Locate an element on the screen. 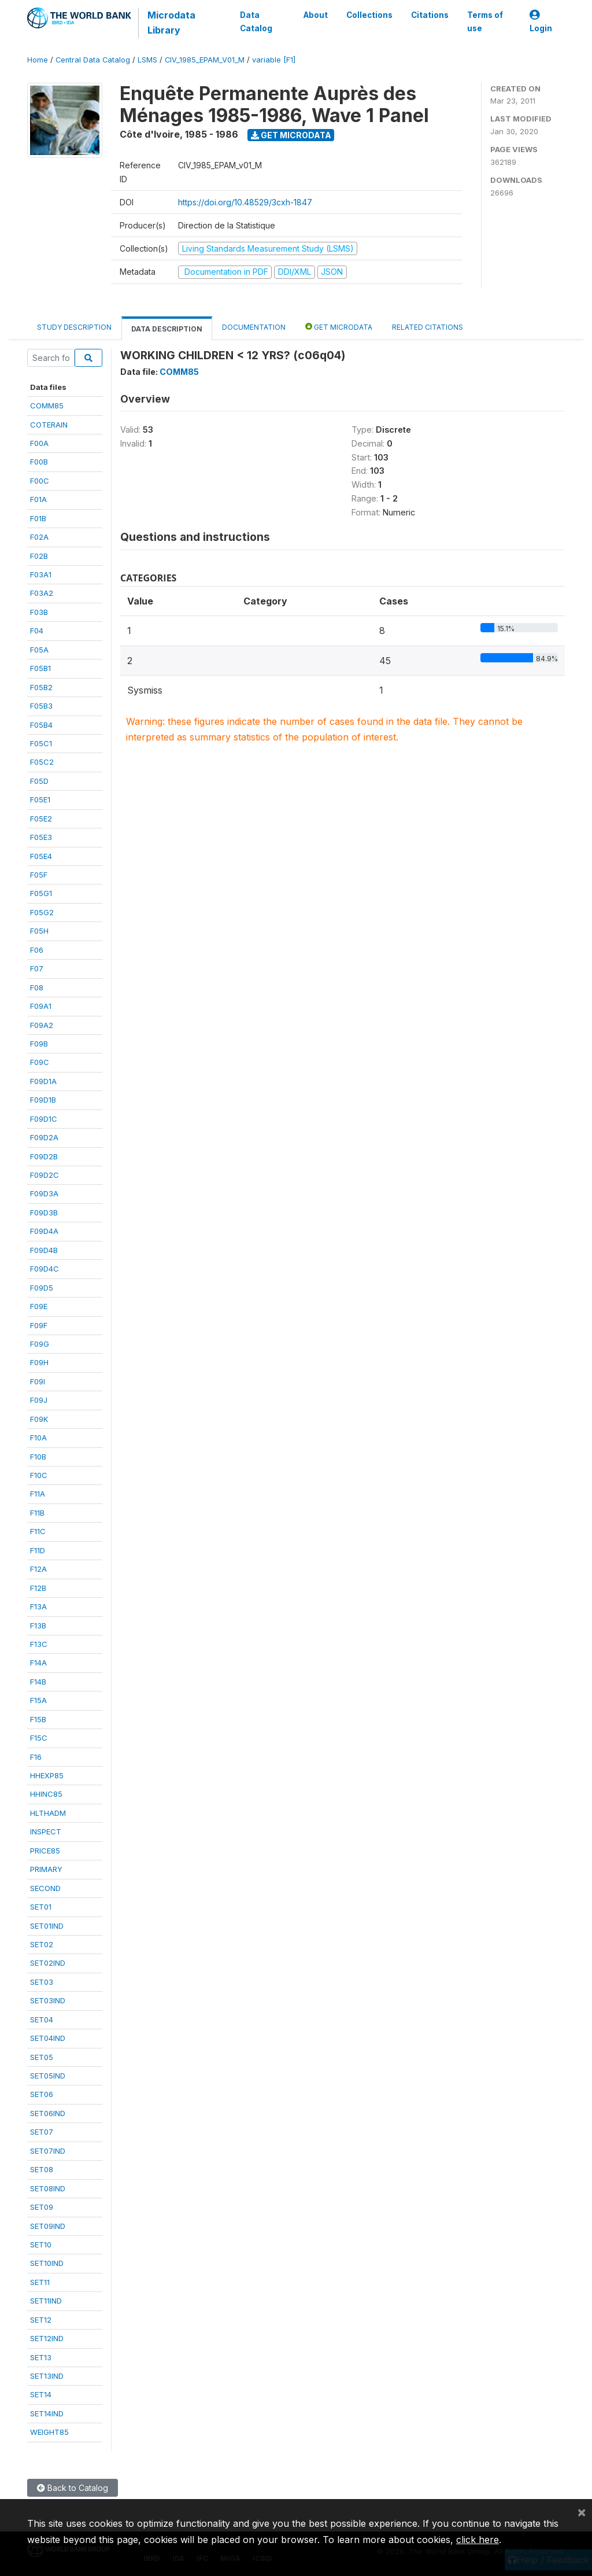  F09B is located at coordinates (39, 1043).